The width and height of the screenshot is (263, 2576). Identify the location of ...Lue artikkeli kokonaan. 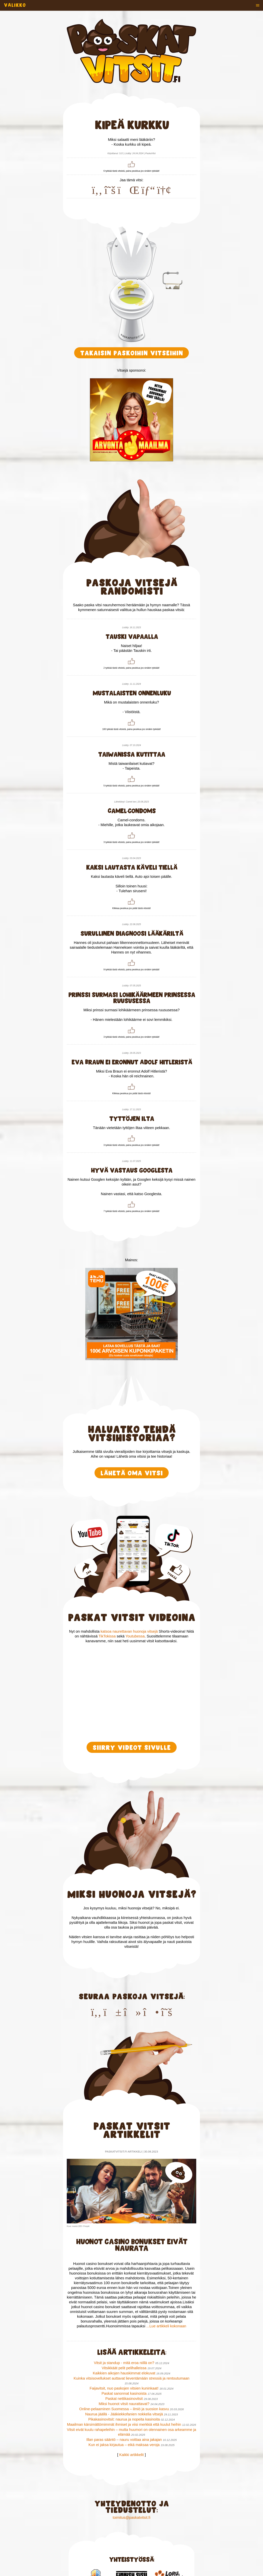
(166, 2326).